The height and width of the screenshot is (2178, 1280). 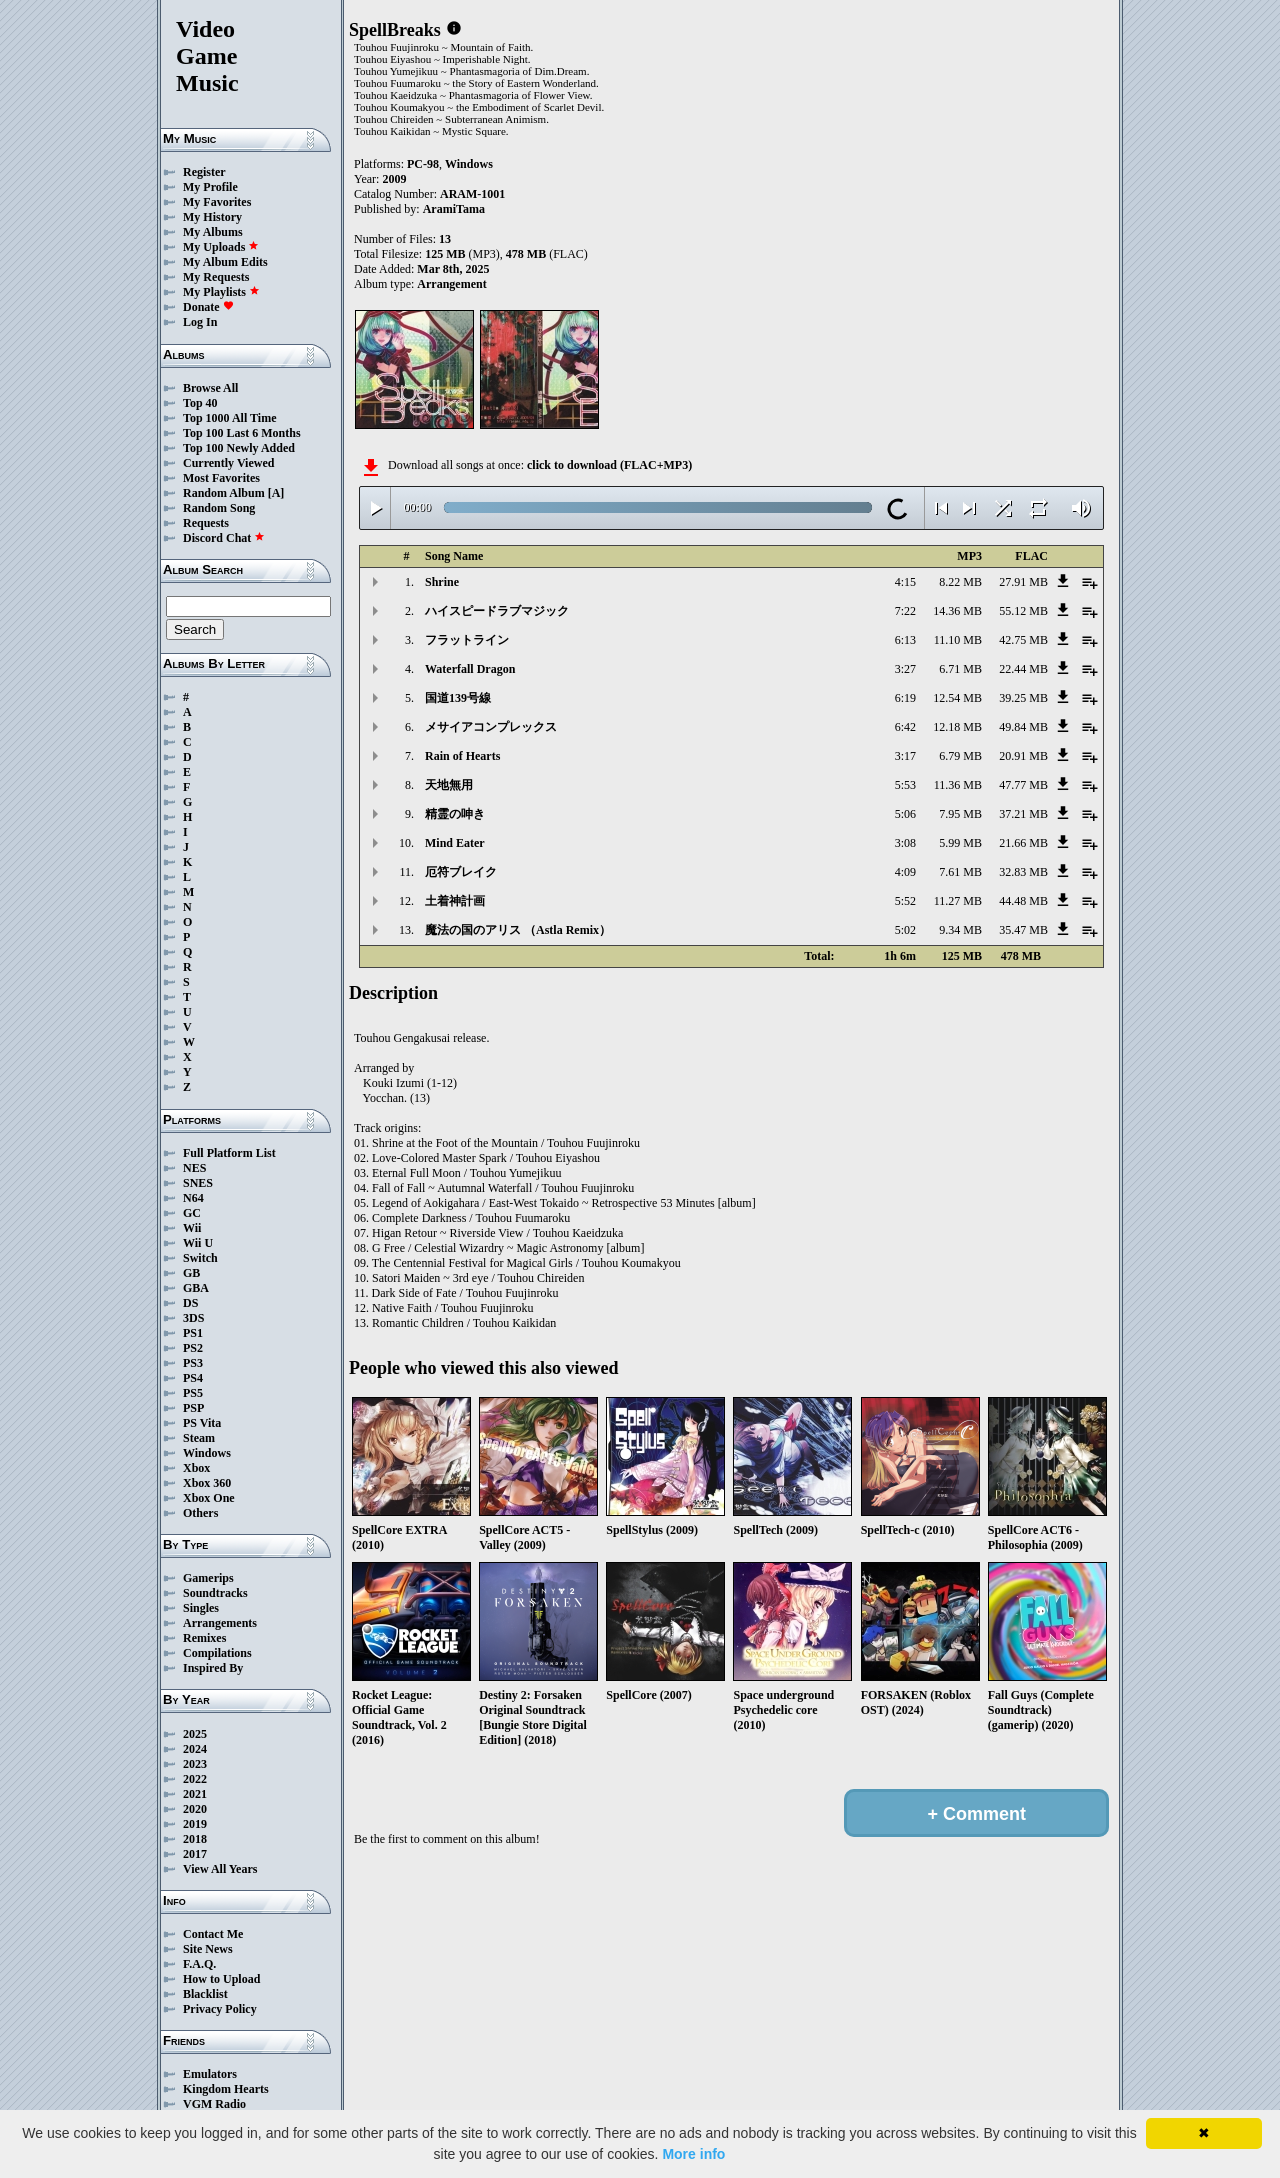 I want to click on Random Album, so click(x=224, y=493).